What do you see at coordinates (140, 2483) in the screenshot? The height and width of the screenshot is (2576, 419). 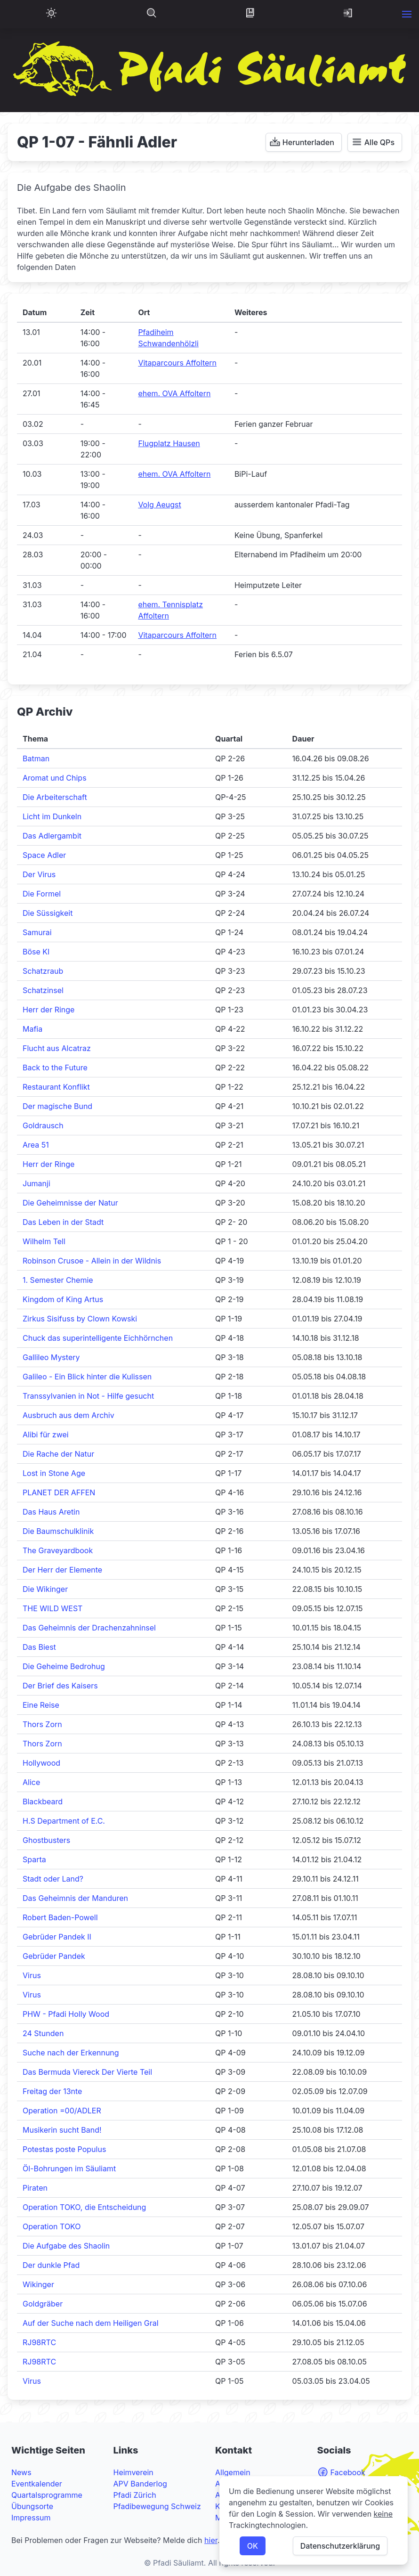 I see `APV Banderlog` at bounding box center [140, 2483].